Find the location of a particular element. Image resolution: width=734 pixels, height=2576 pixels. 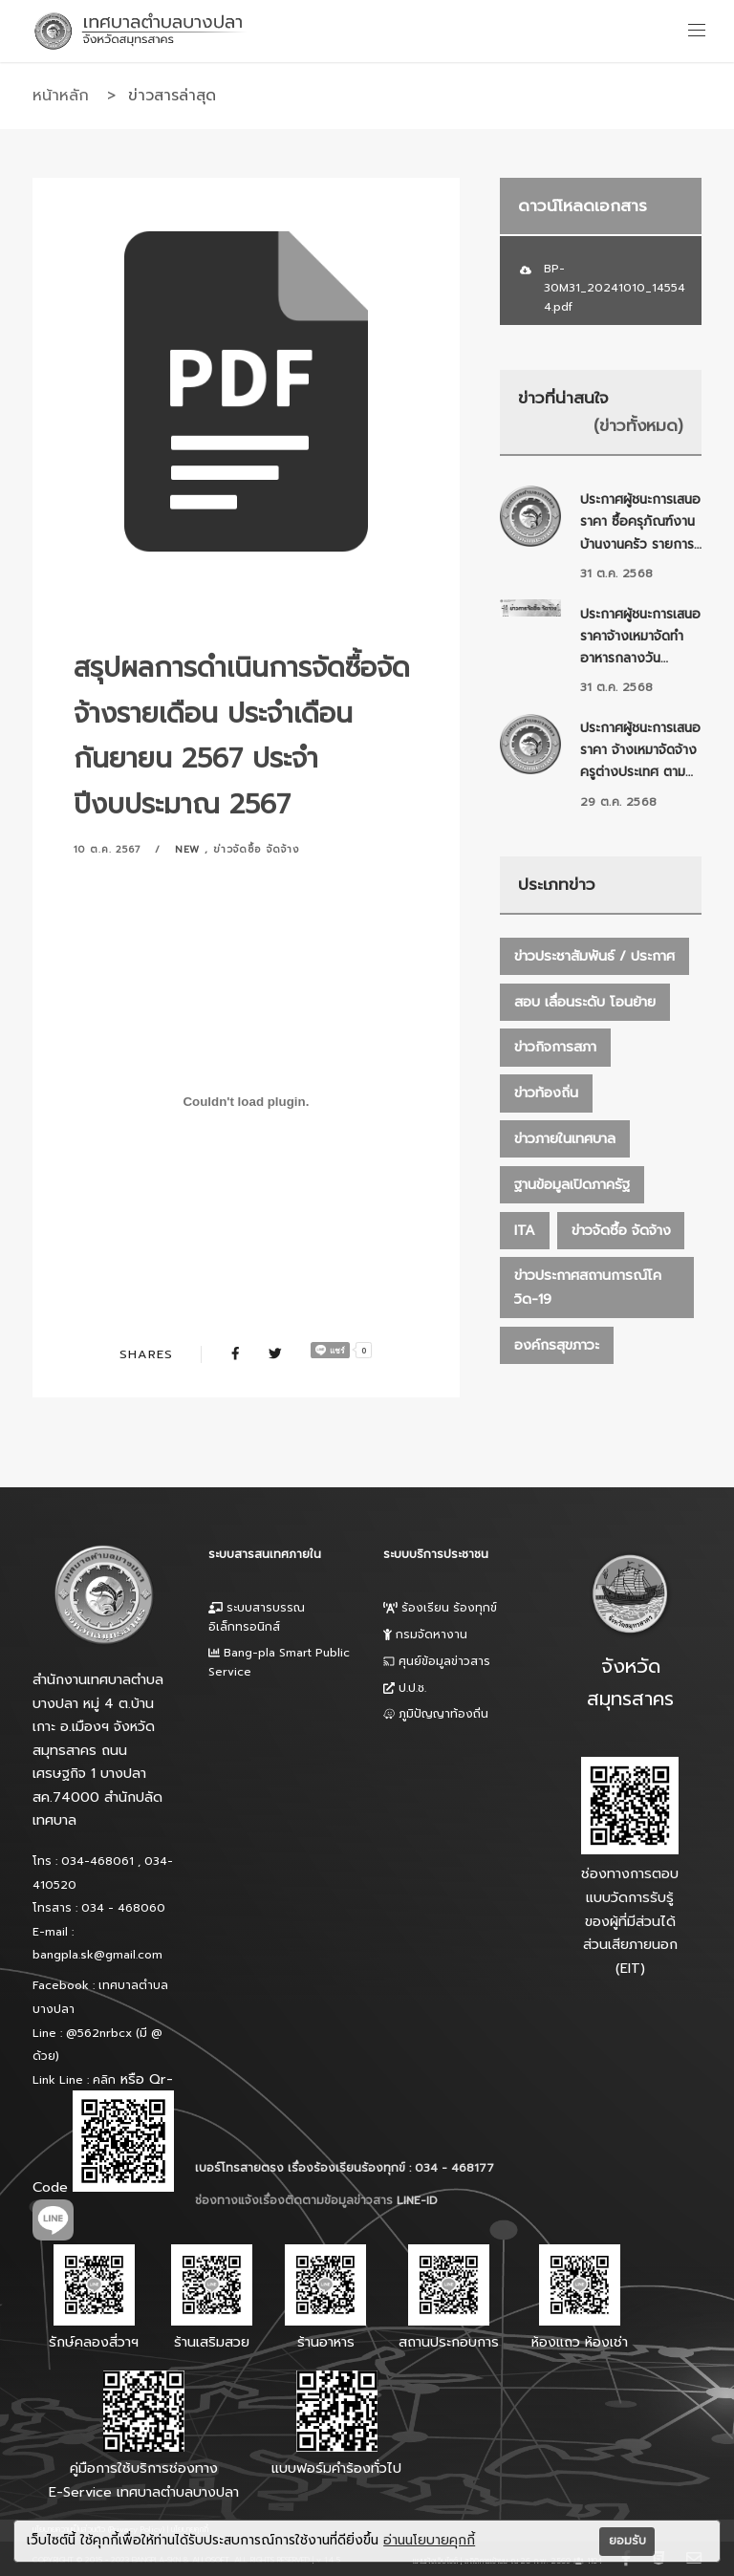

(ข่าวทั้งหมด) is located at coordinates (638, 425).